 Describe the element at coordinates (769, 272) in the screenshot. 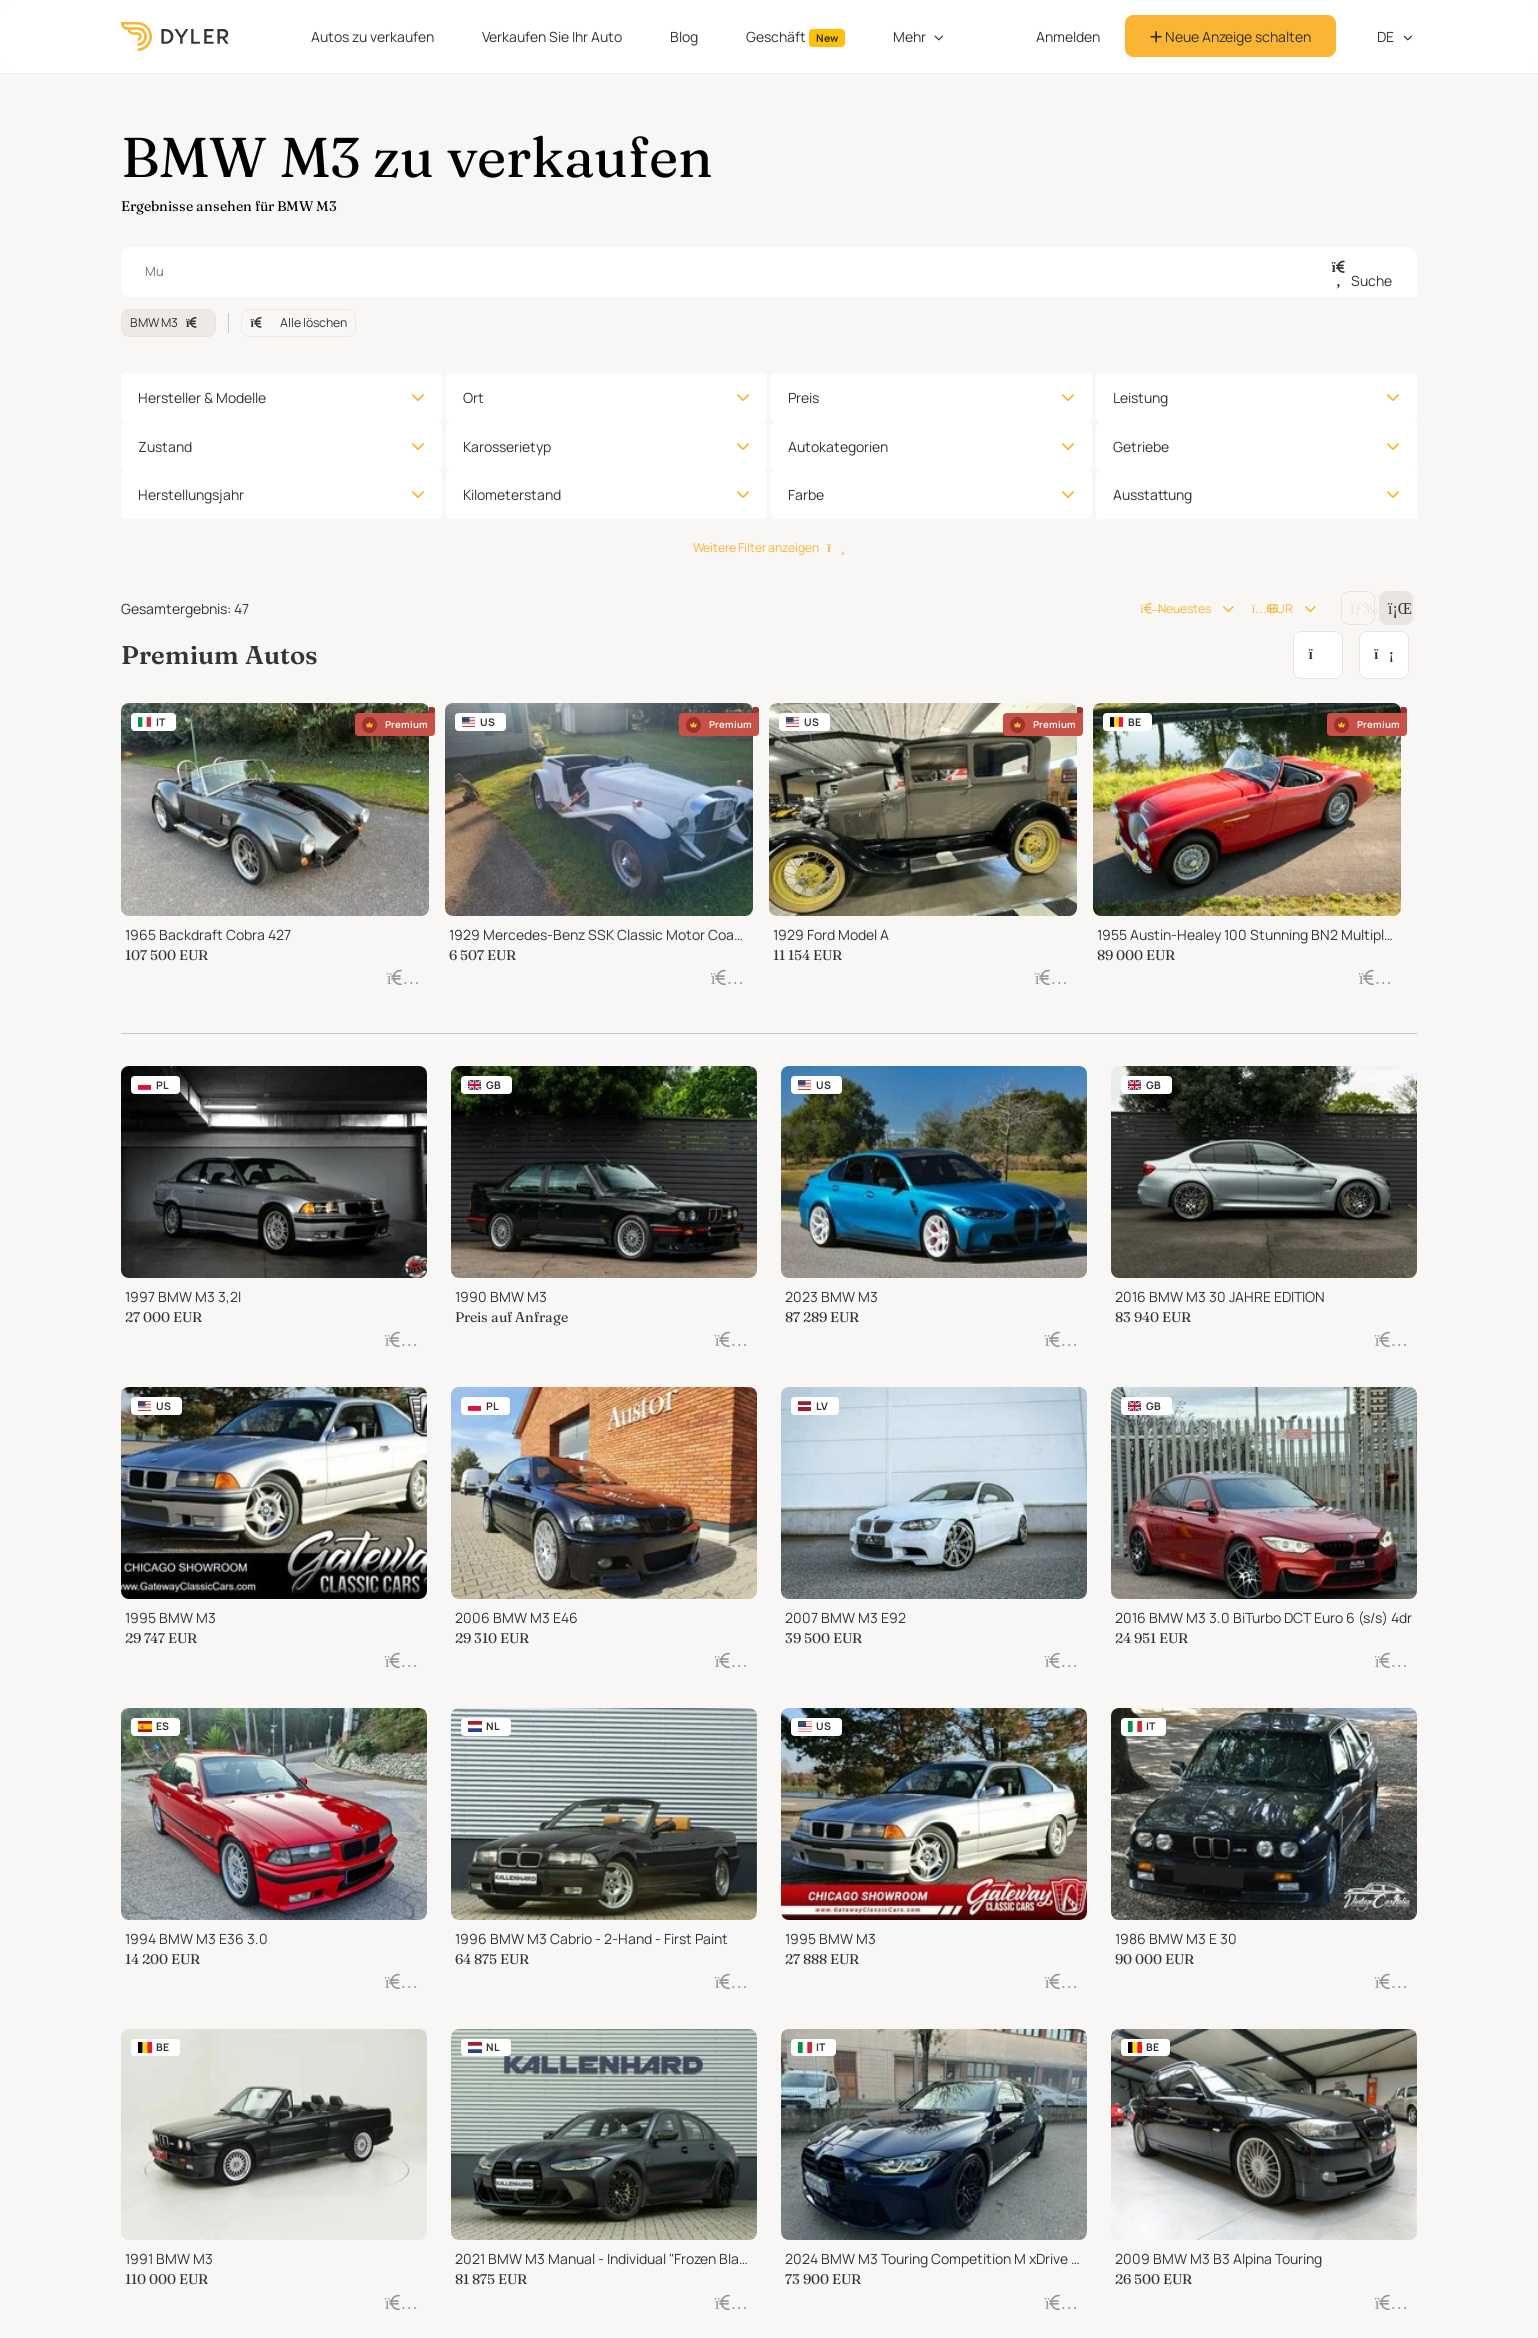

I see `[combobox]` at that location.